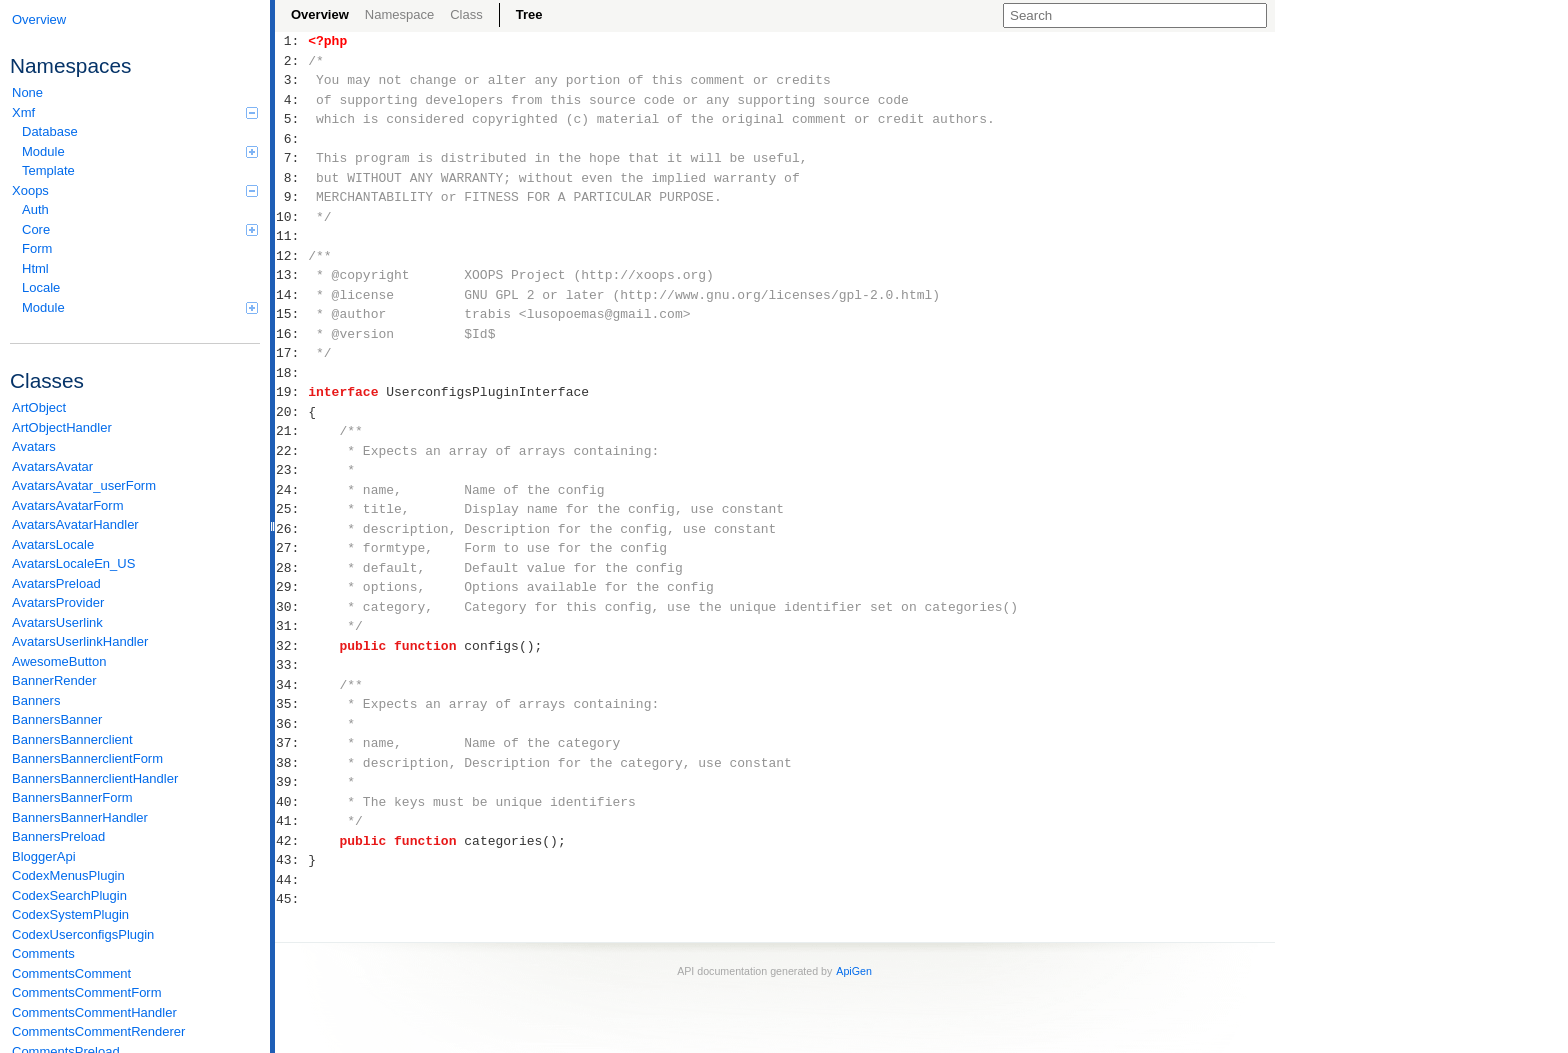 The height and width of the screenshot is (1053, 1568). What do you see at coordinates (57, 719) in the screenshot?
I see `BannersBanner` at bounding box center [57, 719].